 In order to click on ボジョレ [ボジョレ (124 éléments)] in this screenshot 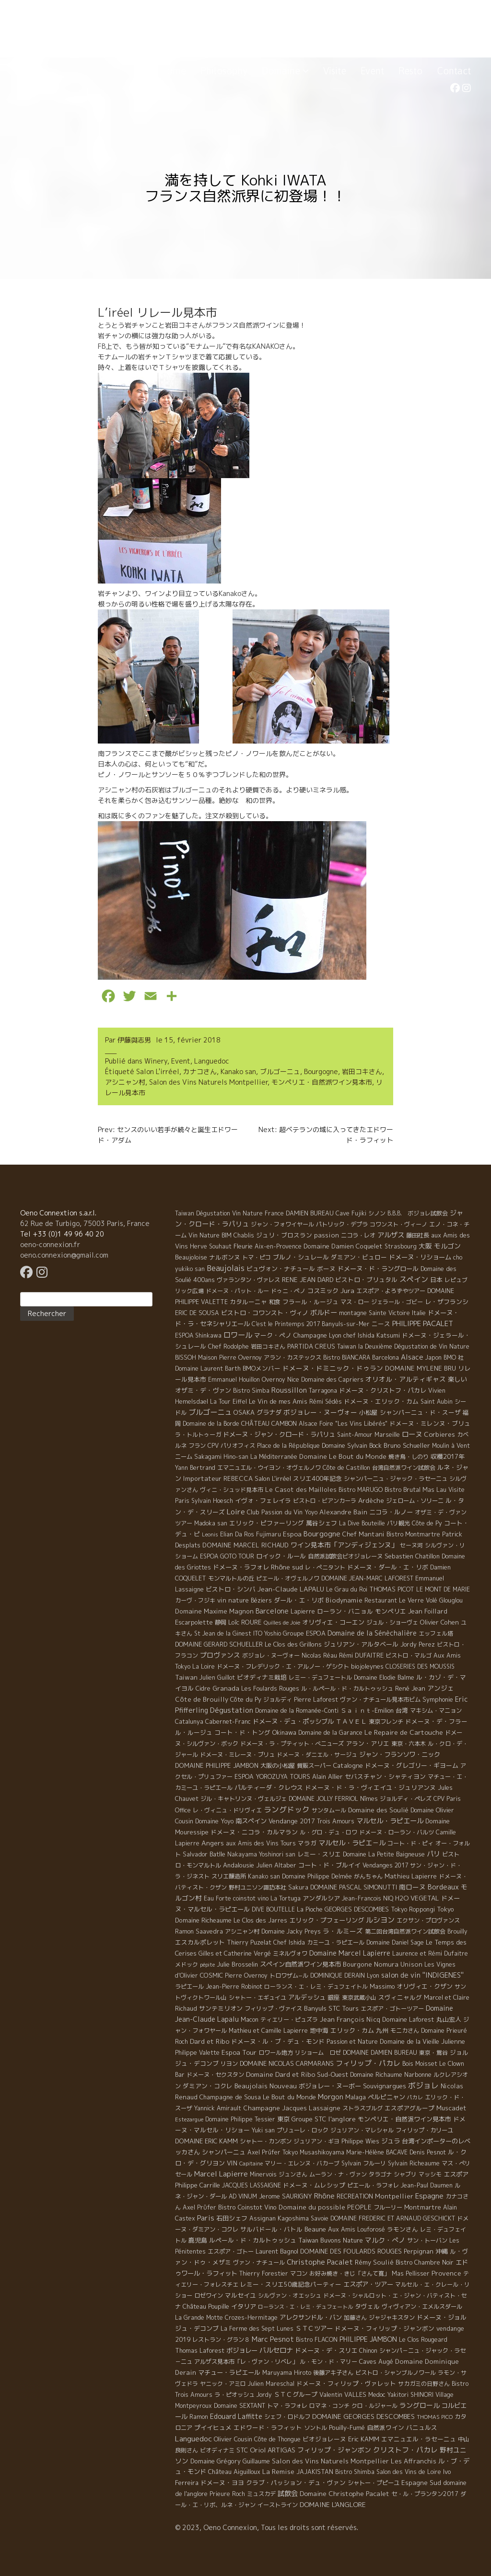, I will do `click(423, 2085)`.